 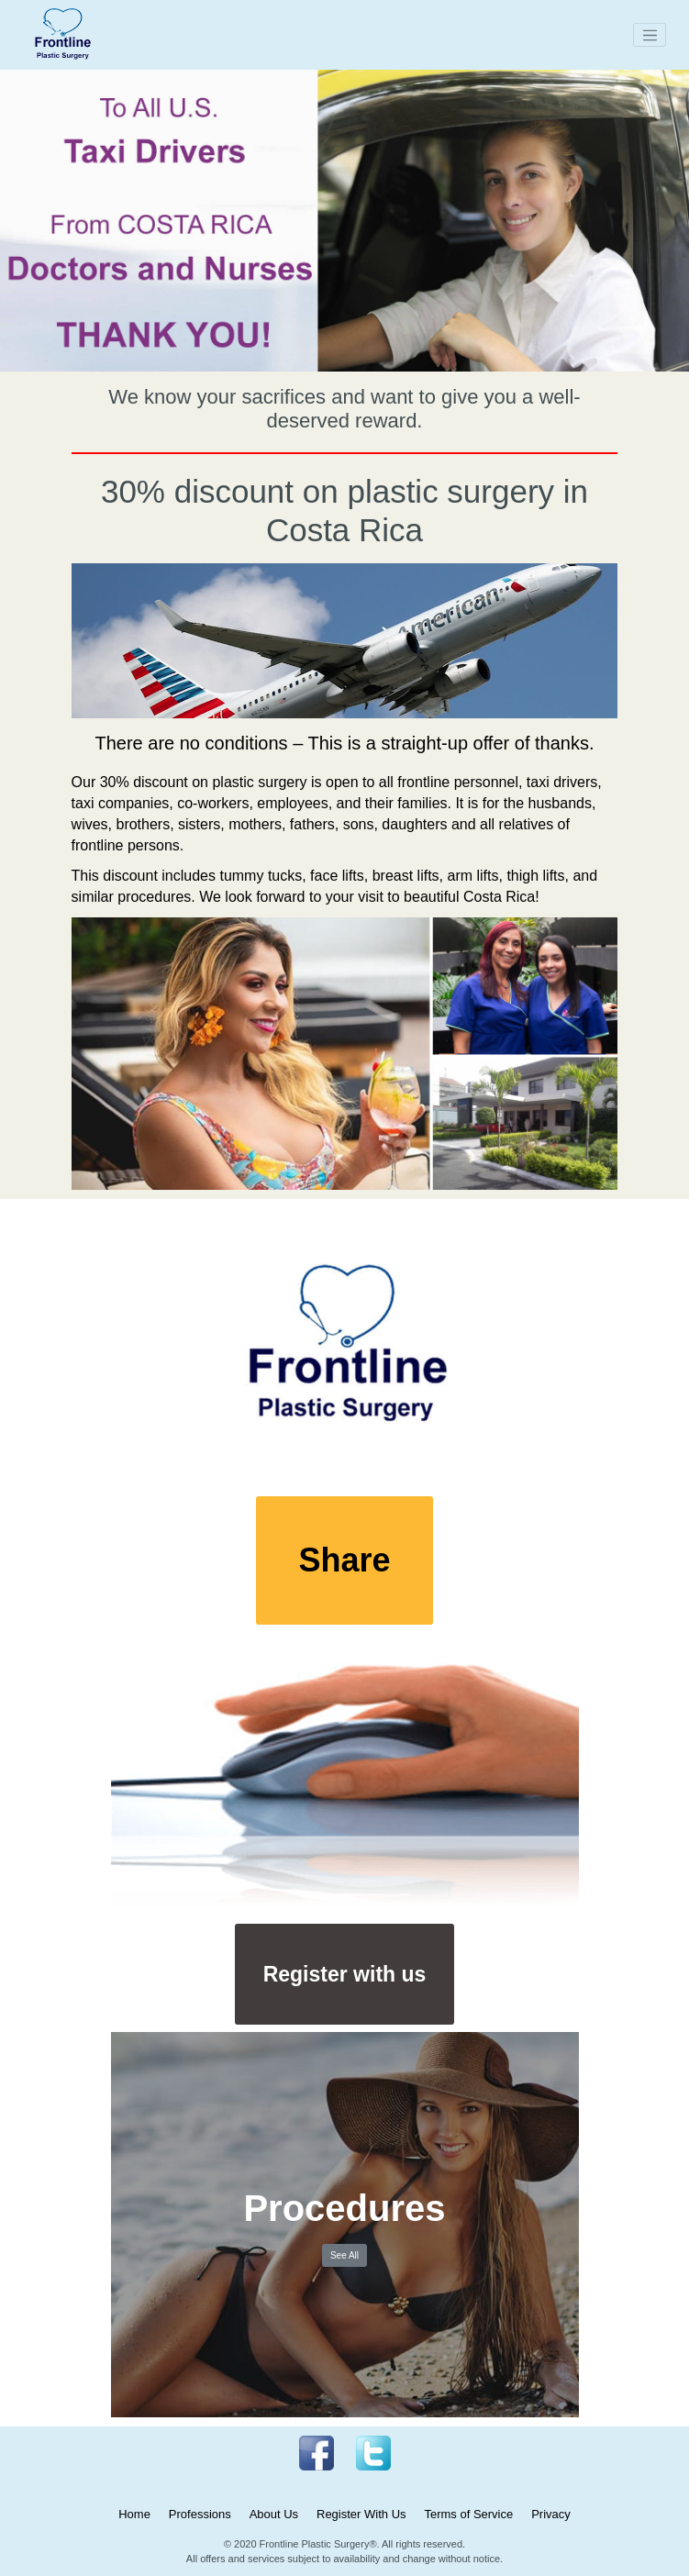 What do you see at coordinates (134, 2514) in the screenshot?
I see `Home` at bounding box center [134, 2514].